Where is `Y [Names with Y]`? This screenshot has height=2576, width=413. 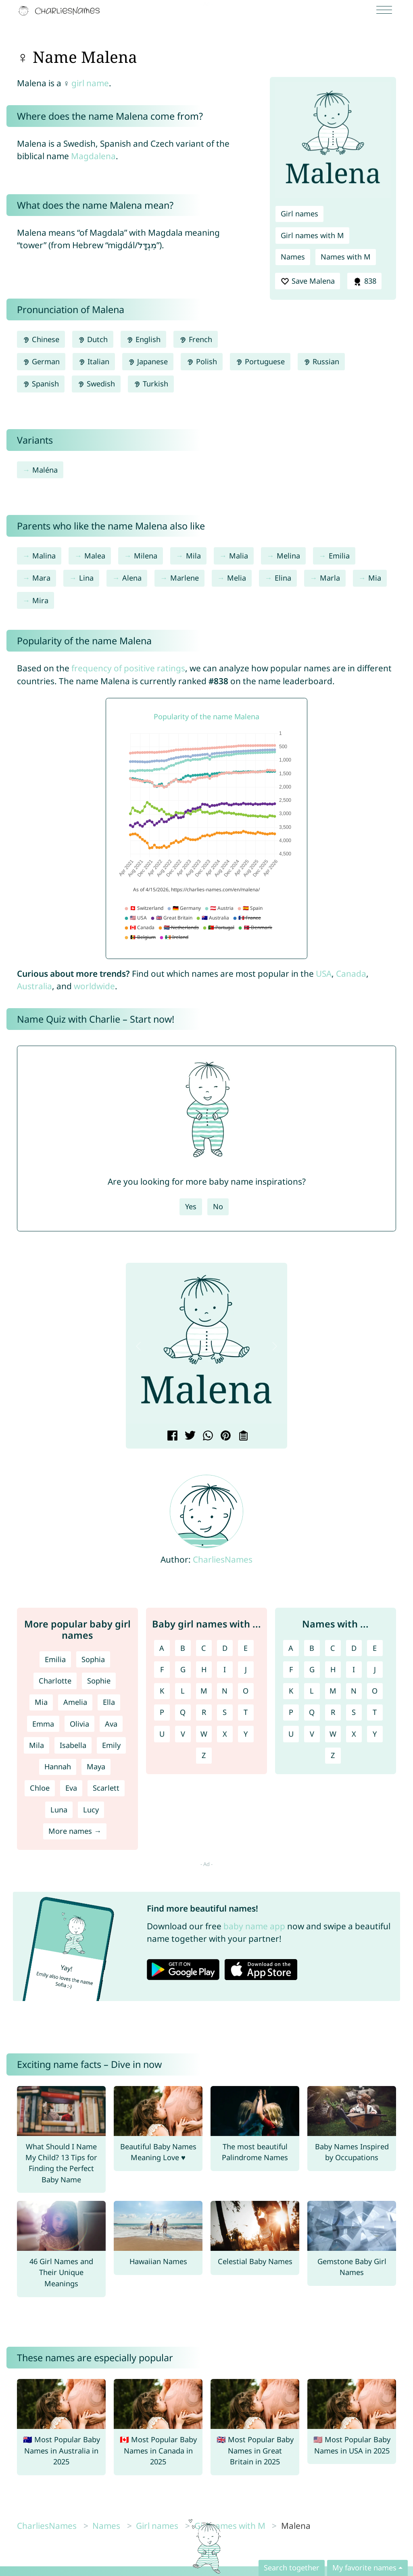
Y [Names with Y] is located at coordinates (375, 1734).